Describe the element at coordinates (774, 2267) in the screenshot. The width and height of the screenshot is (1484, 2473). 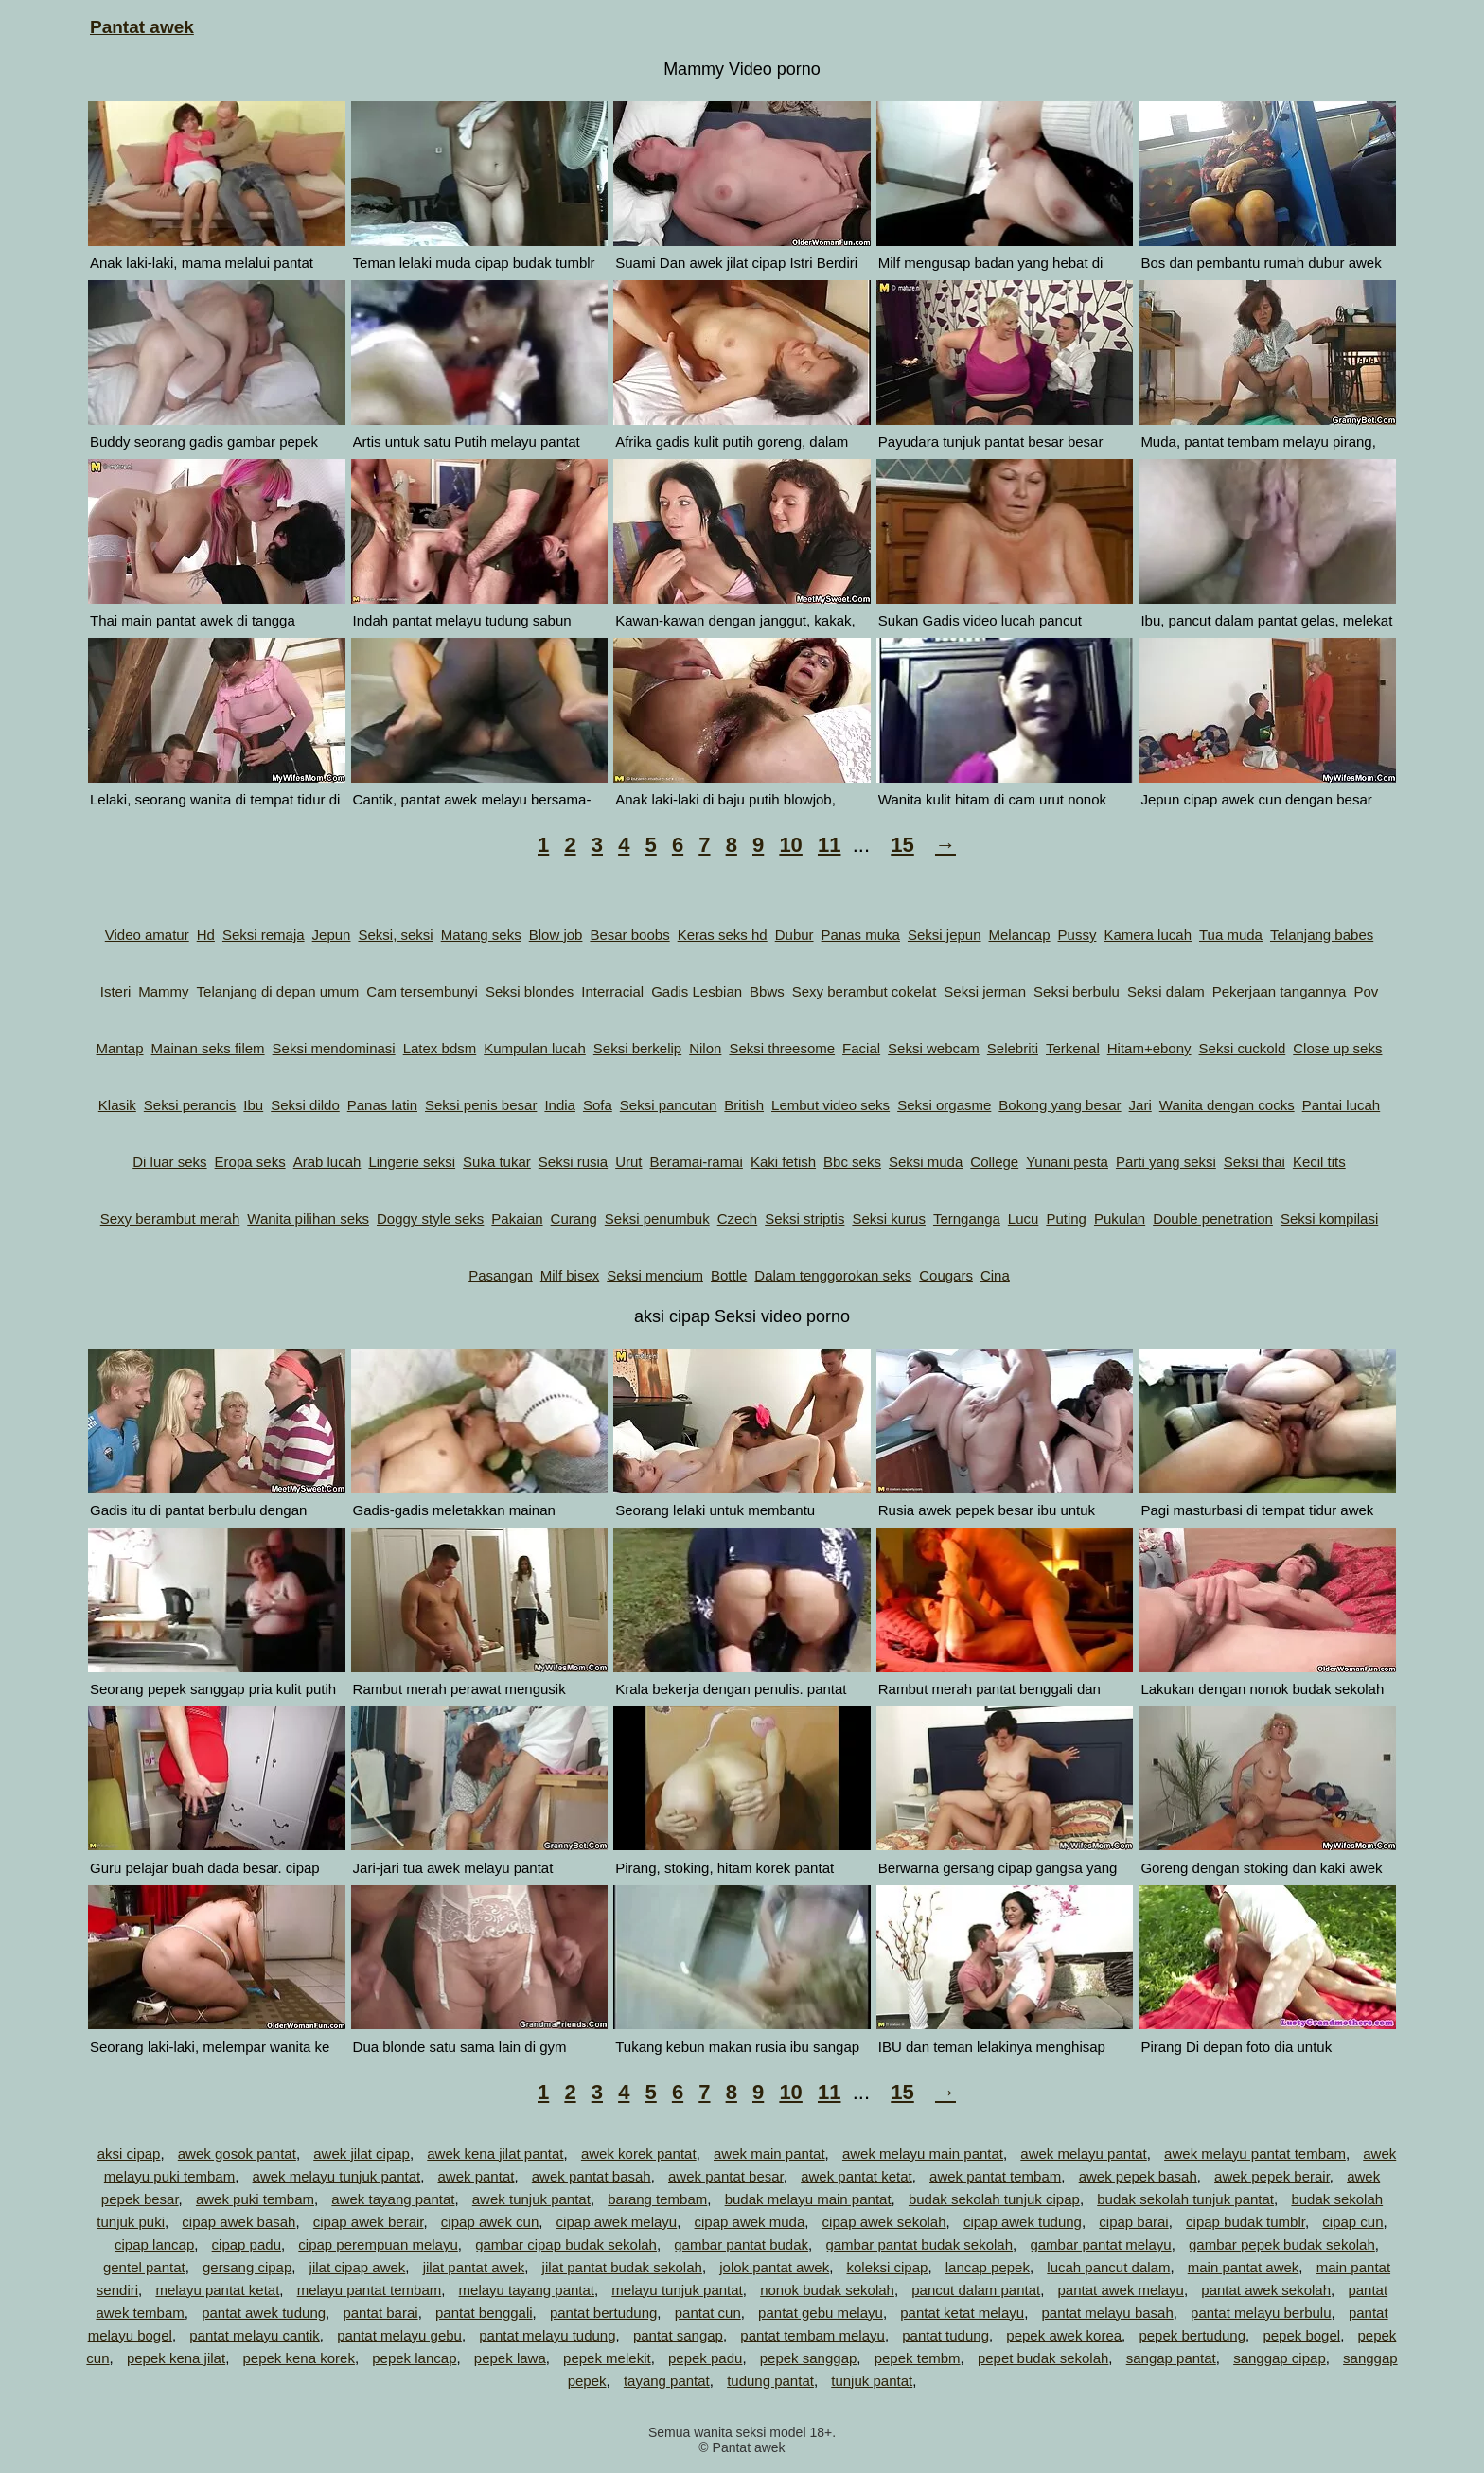
I see `jolok pantat awek` at that location.